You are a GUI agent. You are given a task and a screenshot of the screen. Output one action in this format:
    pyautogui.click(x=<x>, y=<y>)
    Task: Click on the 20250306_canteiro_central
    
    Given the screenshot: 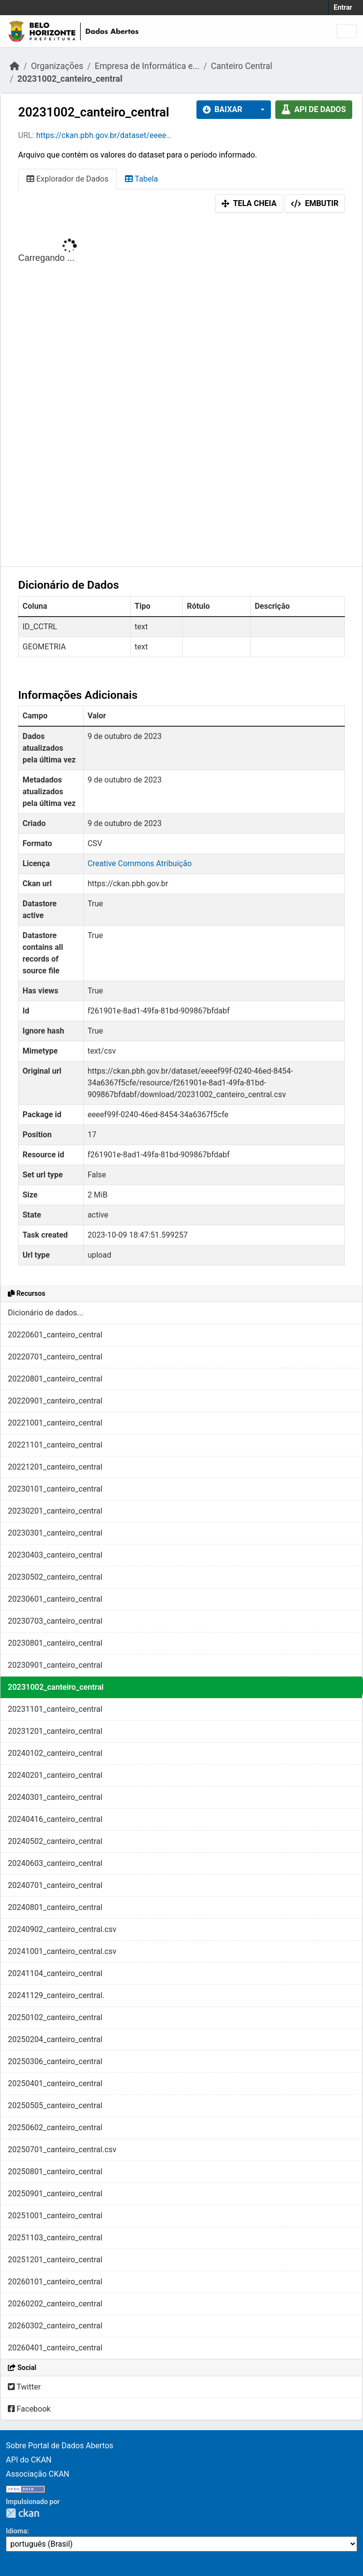 What is the action you would take?
    pyautogui.click(x=55, y=2061)
    